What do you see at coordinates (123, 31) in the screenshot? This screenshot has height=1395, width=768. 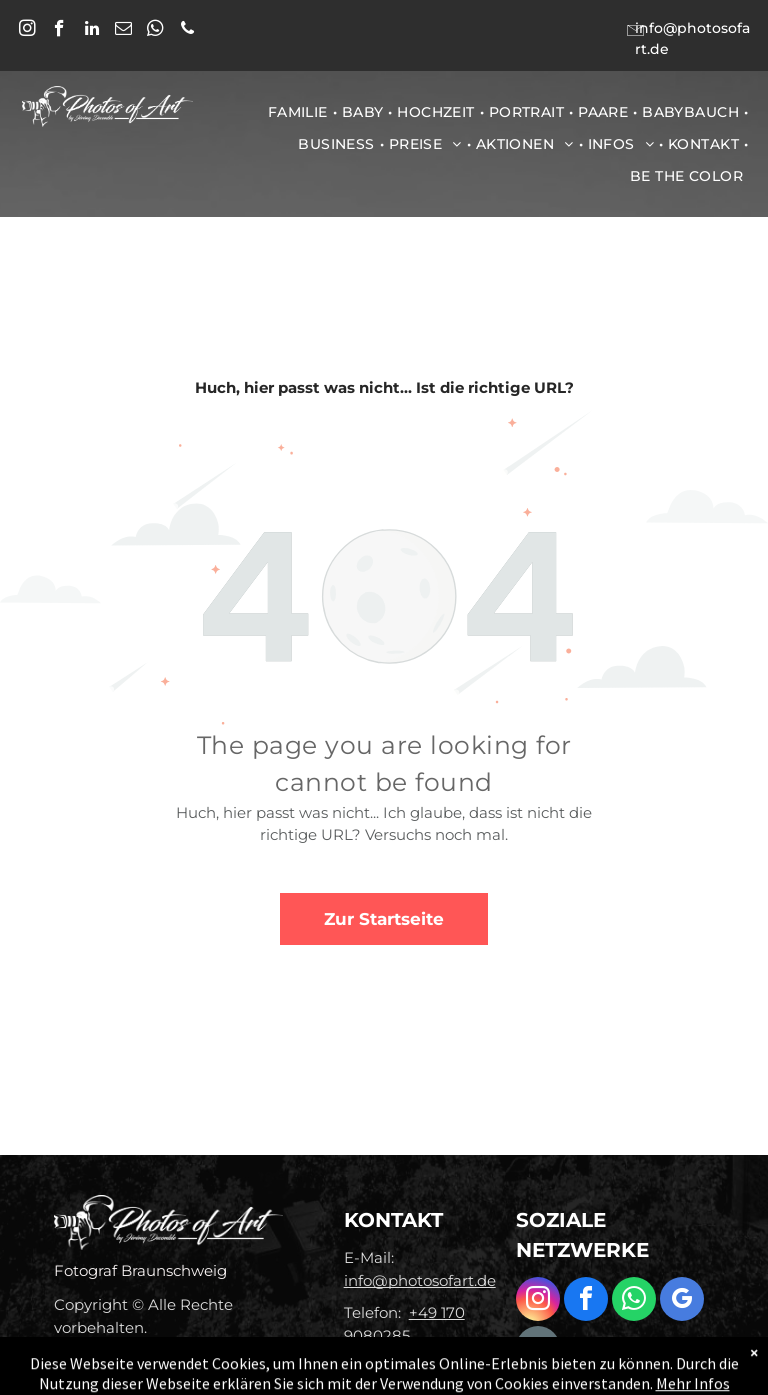 I see `[email]` at bounding box center [123, 31].